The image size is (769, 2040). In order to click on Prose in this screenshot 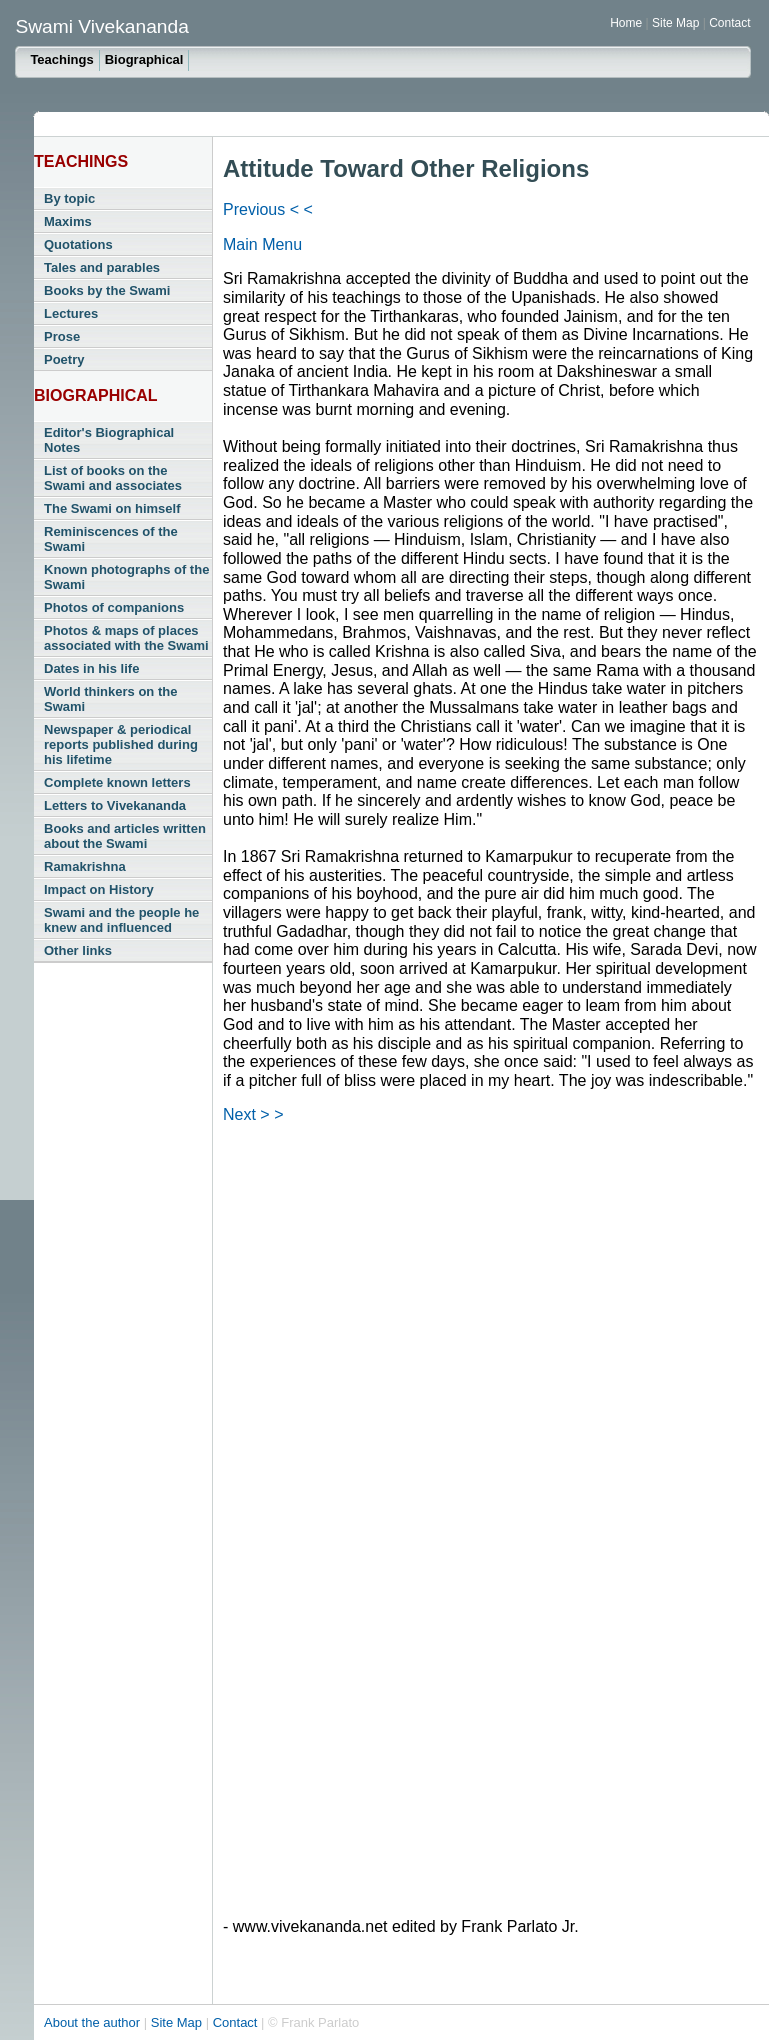, I will do `click(62, 336)`.